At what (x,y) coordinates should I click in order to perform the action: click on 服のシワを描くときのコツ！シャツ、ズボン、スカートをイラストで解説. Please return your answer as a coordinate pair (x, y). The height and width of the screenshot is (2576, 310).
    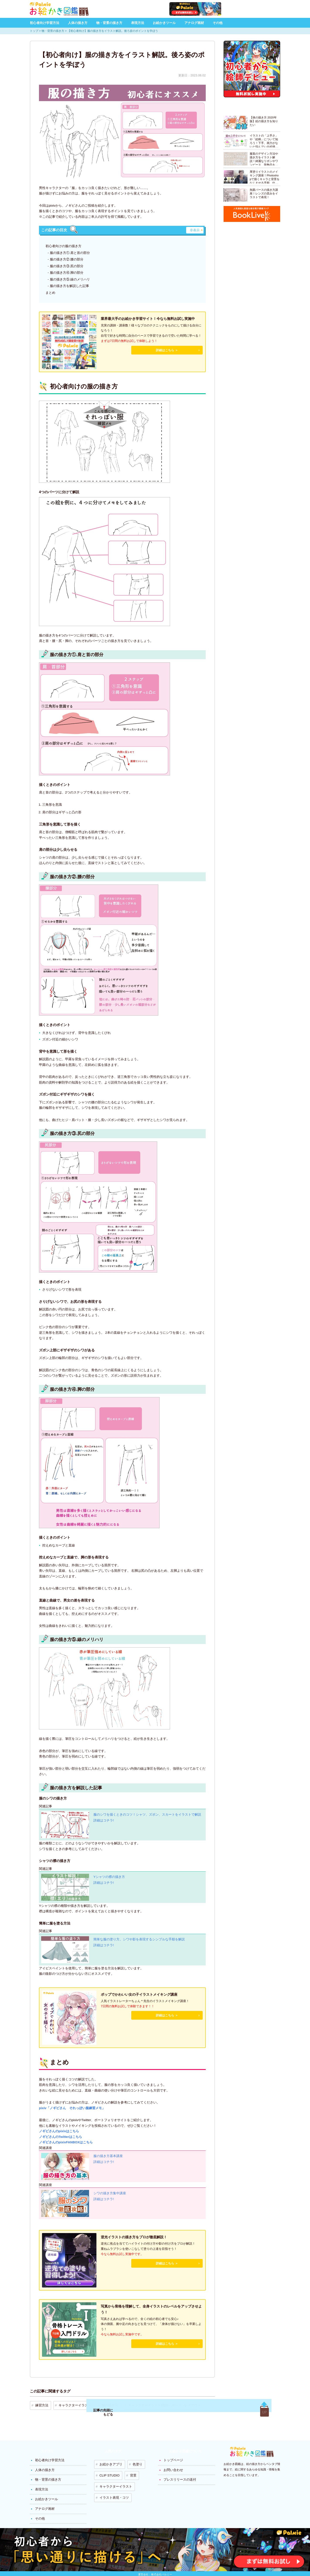
    Looking at the image, I should click on (147, 1818).